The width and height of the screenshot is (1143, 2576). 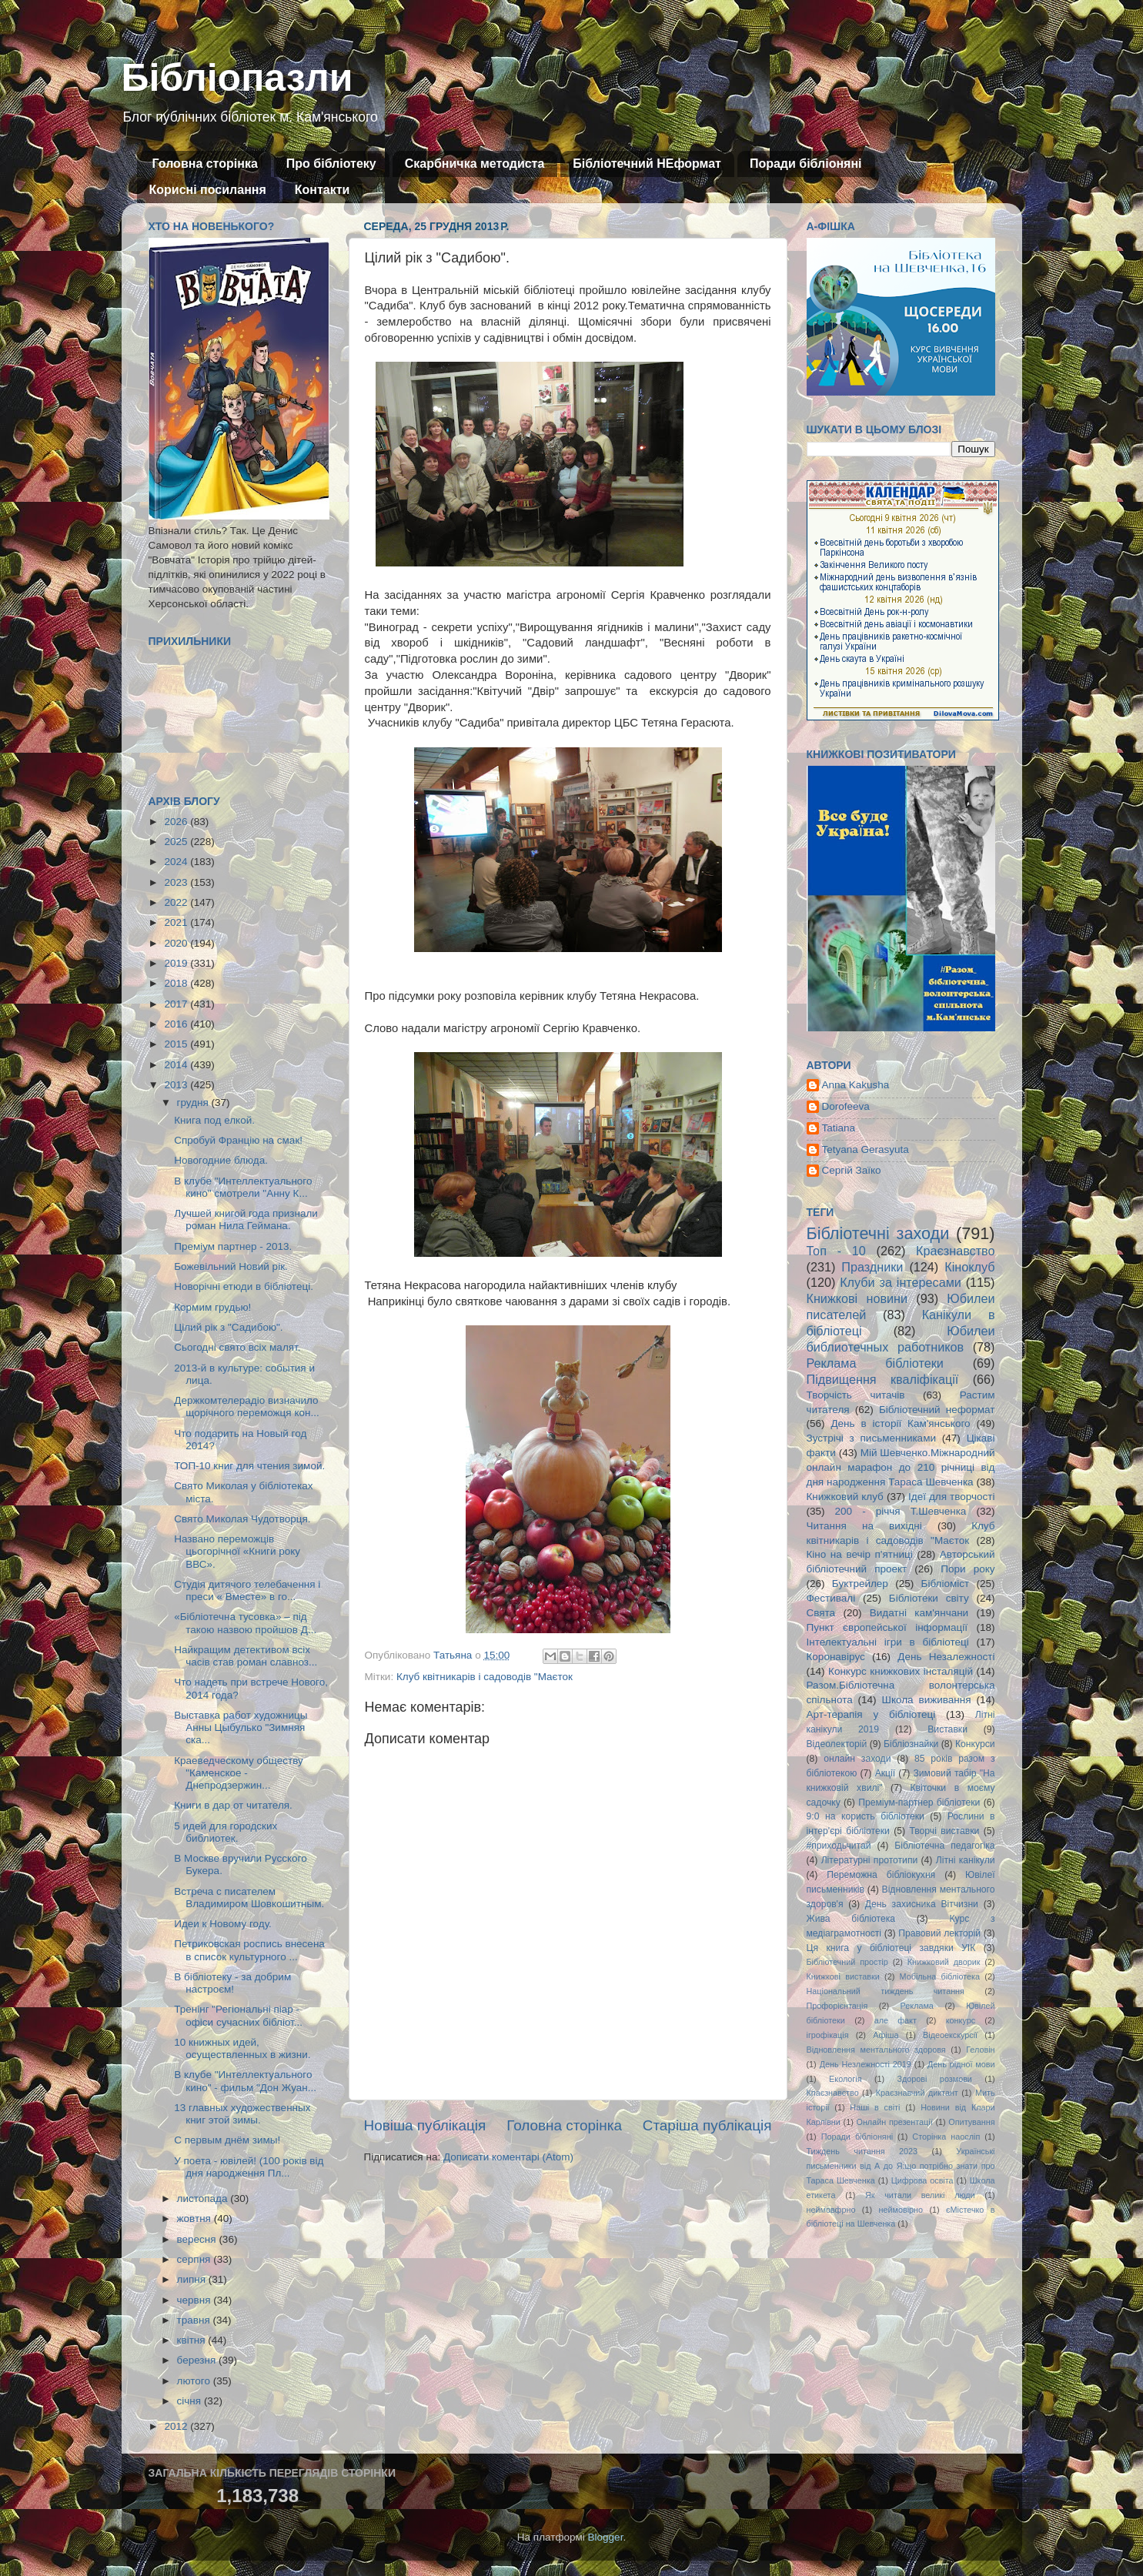 I want to click on Праздники, so click(x=872, y=1267).